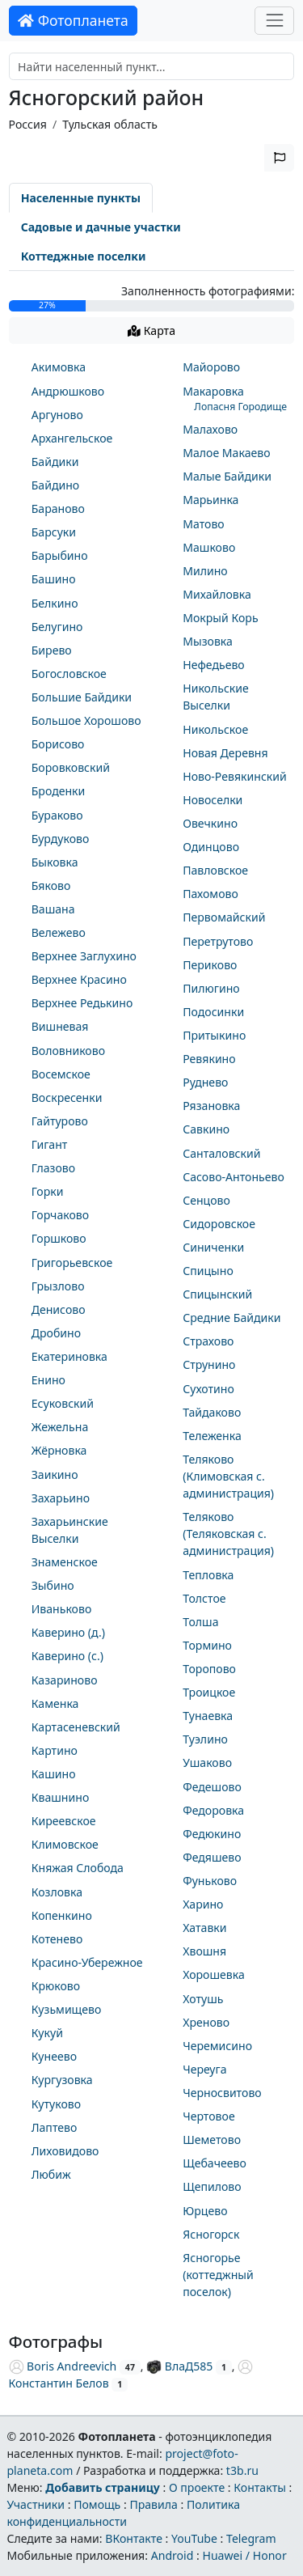  Describe the element at coordinates (61, 1074) in the screenshot. I see `Восемское` at that location.